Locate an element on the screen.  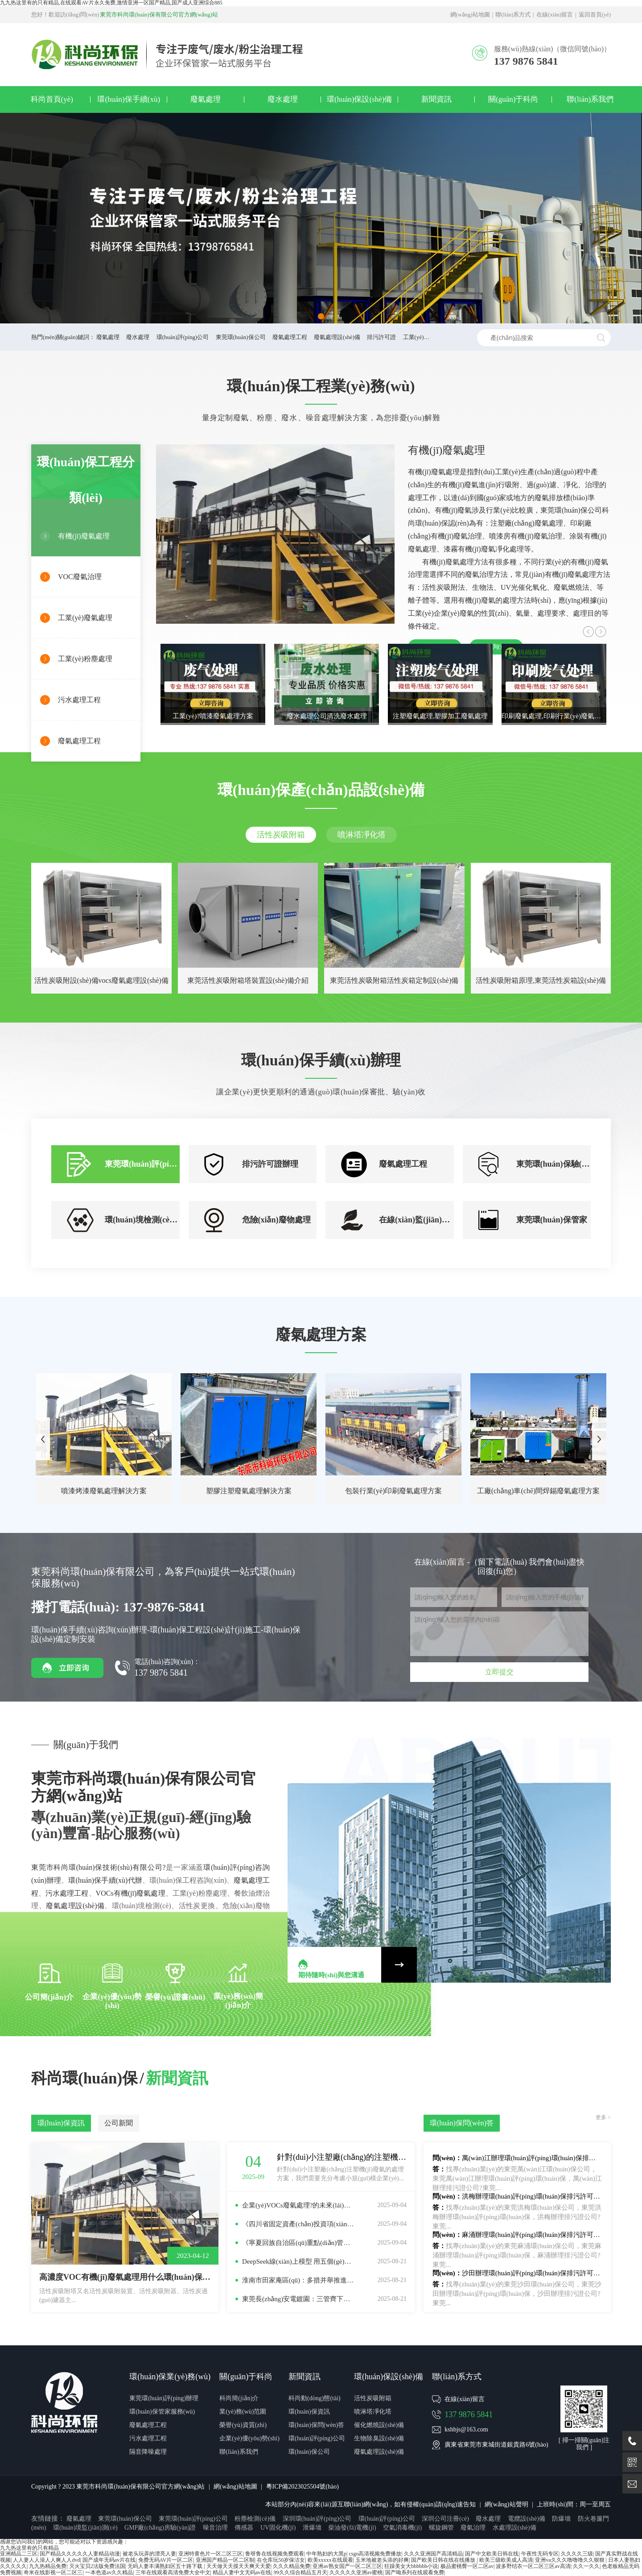
生物除臭設(shè)備 is located at coordinates (379, 2438).